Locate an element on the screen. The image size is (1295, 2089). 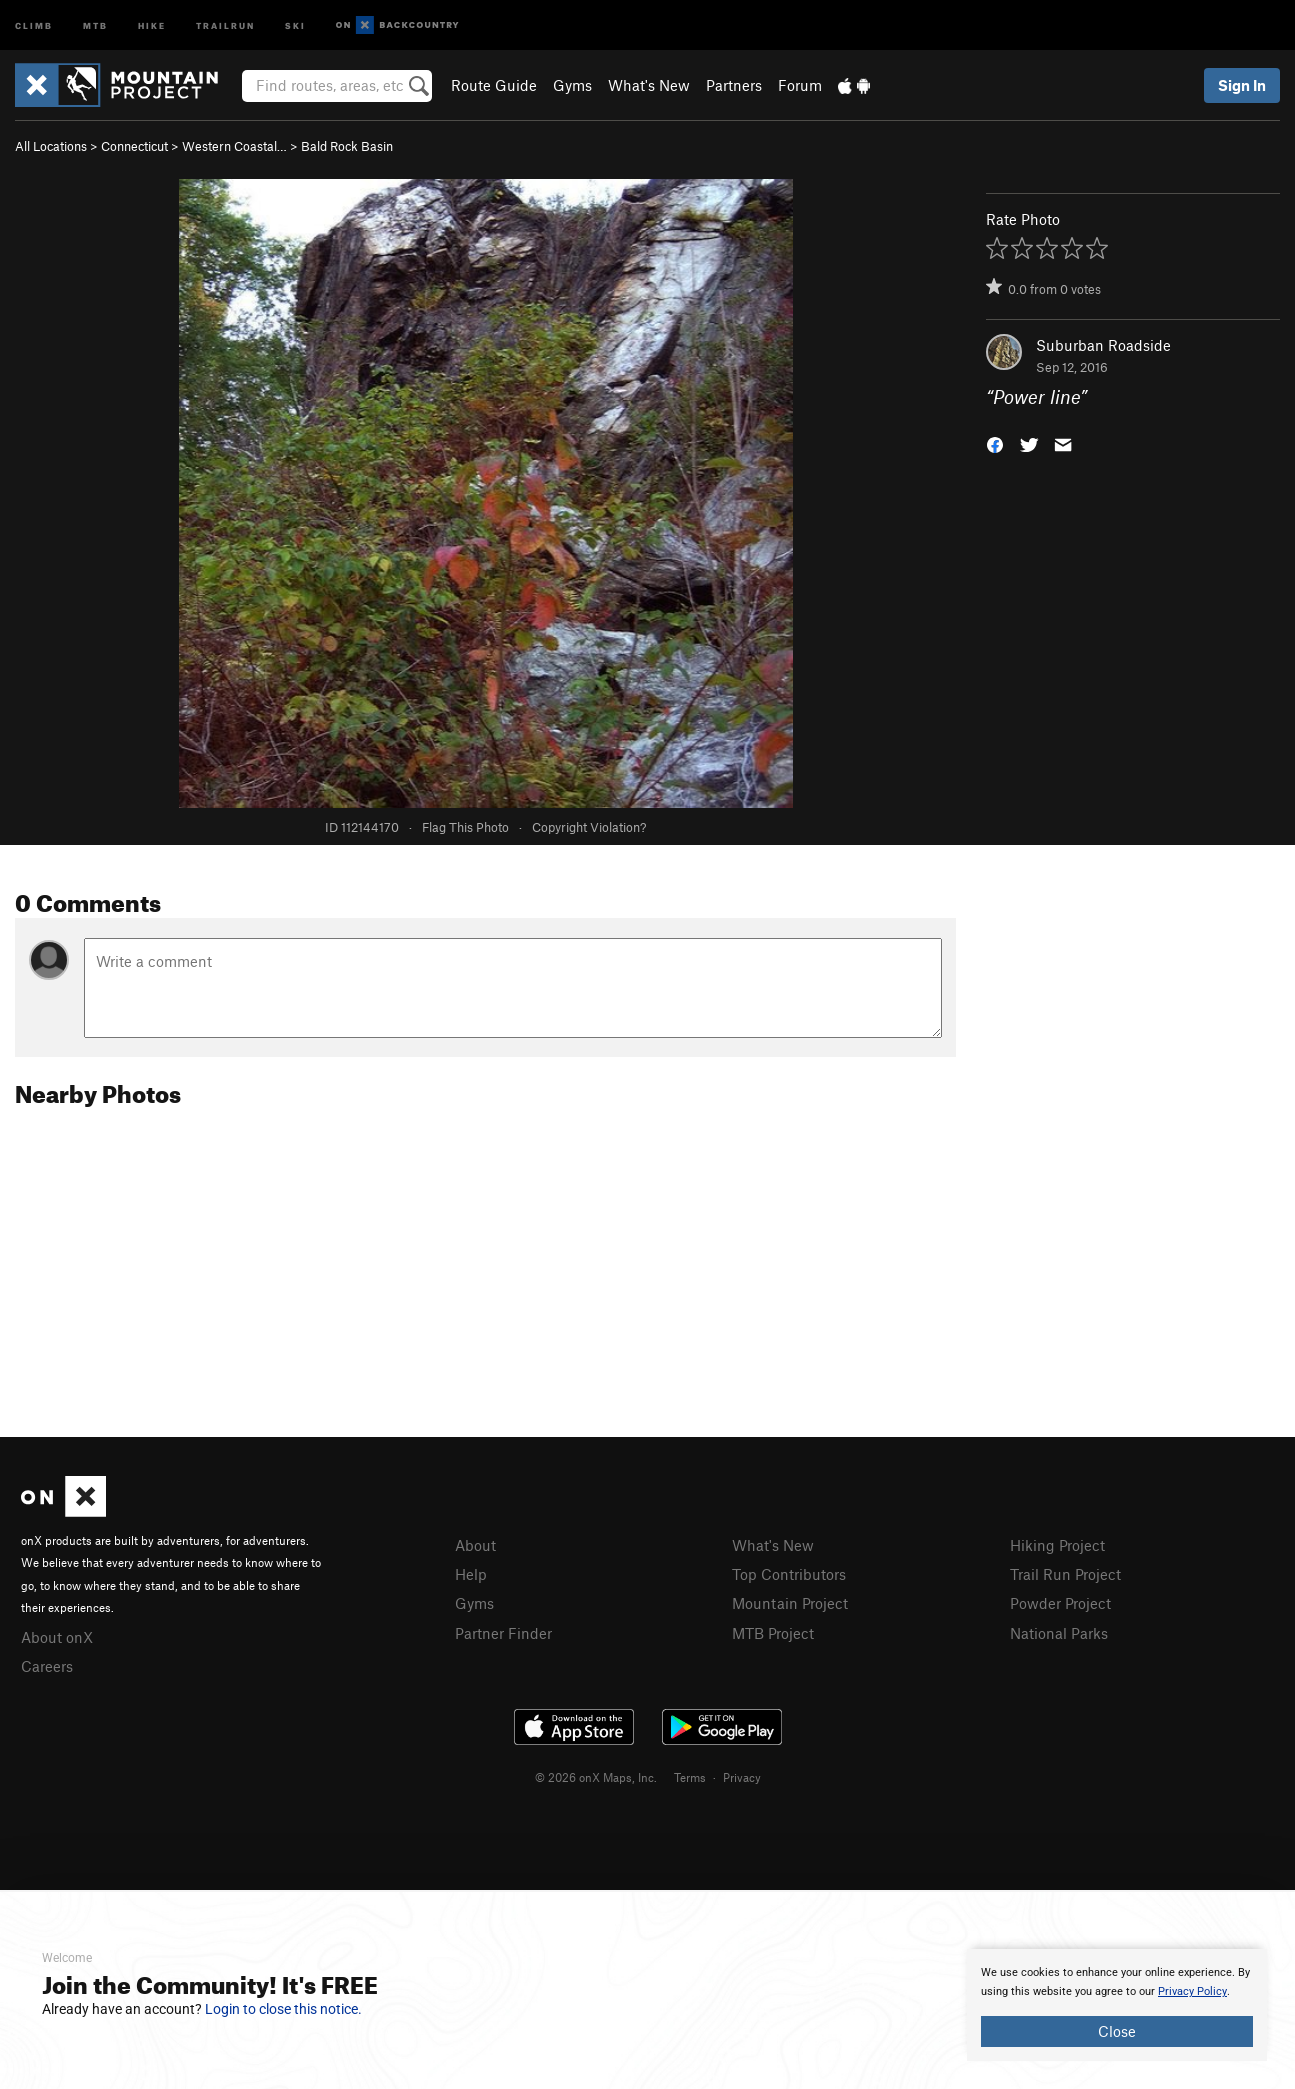
Partners is located at coordinates (734, 85).